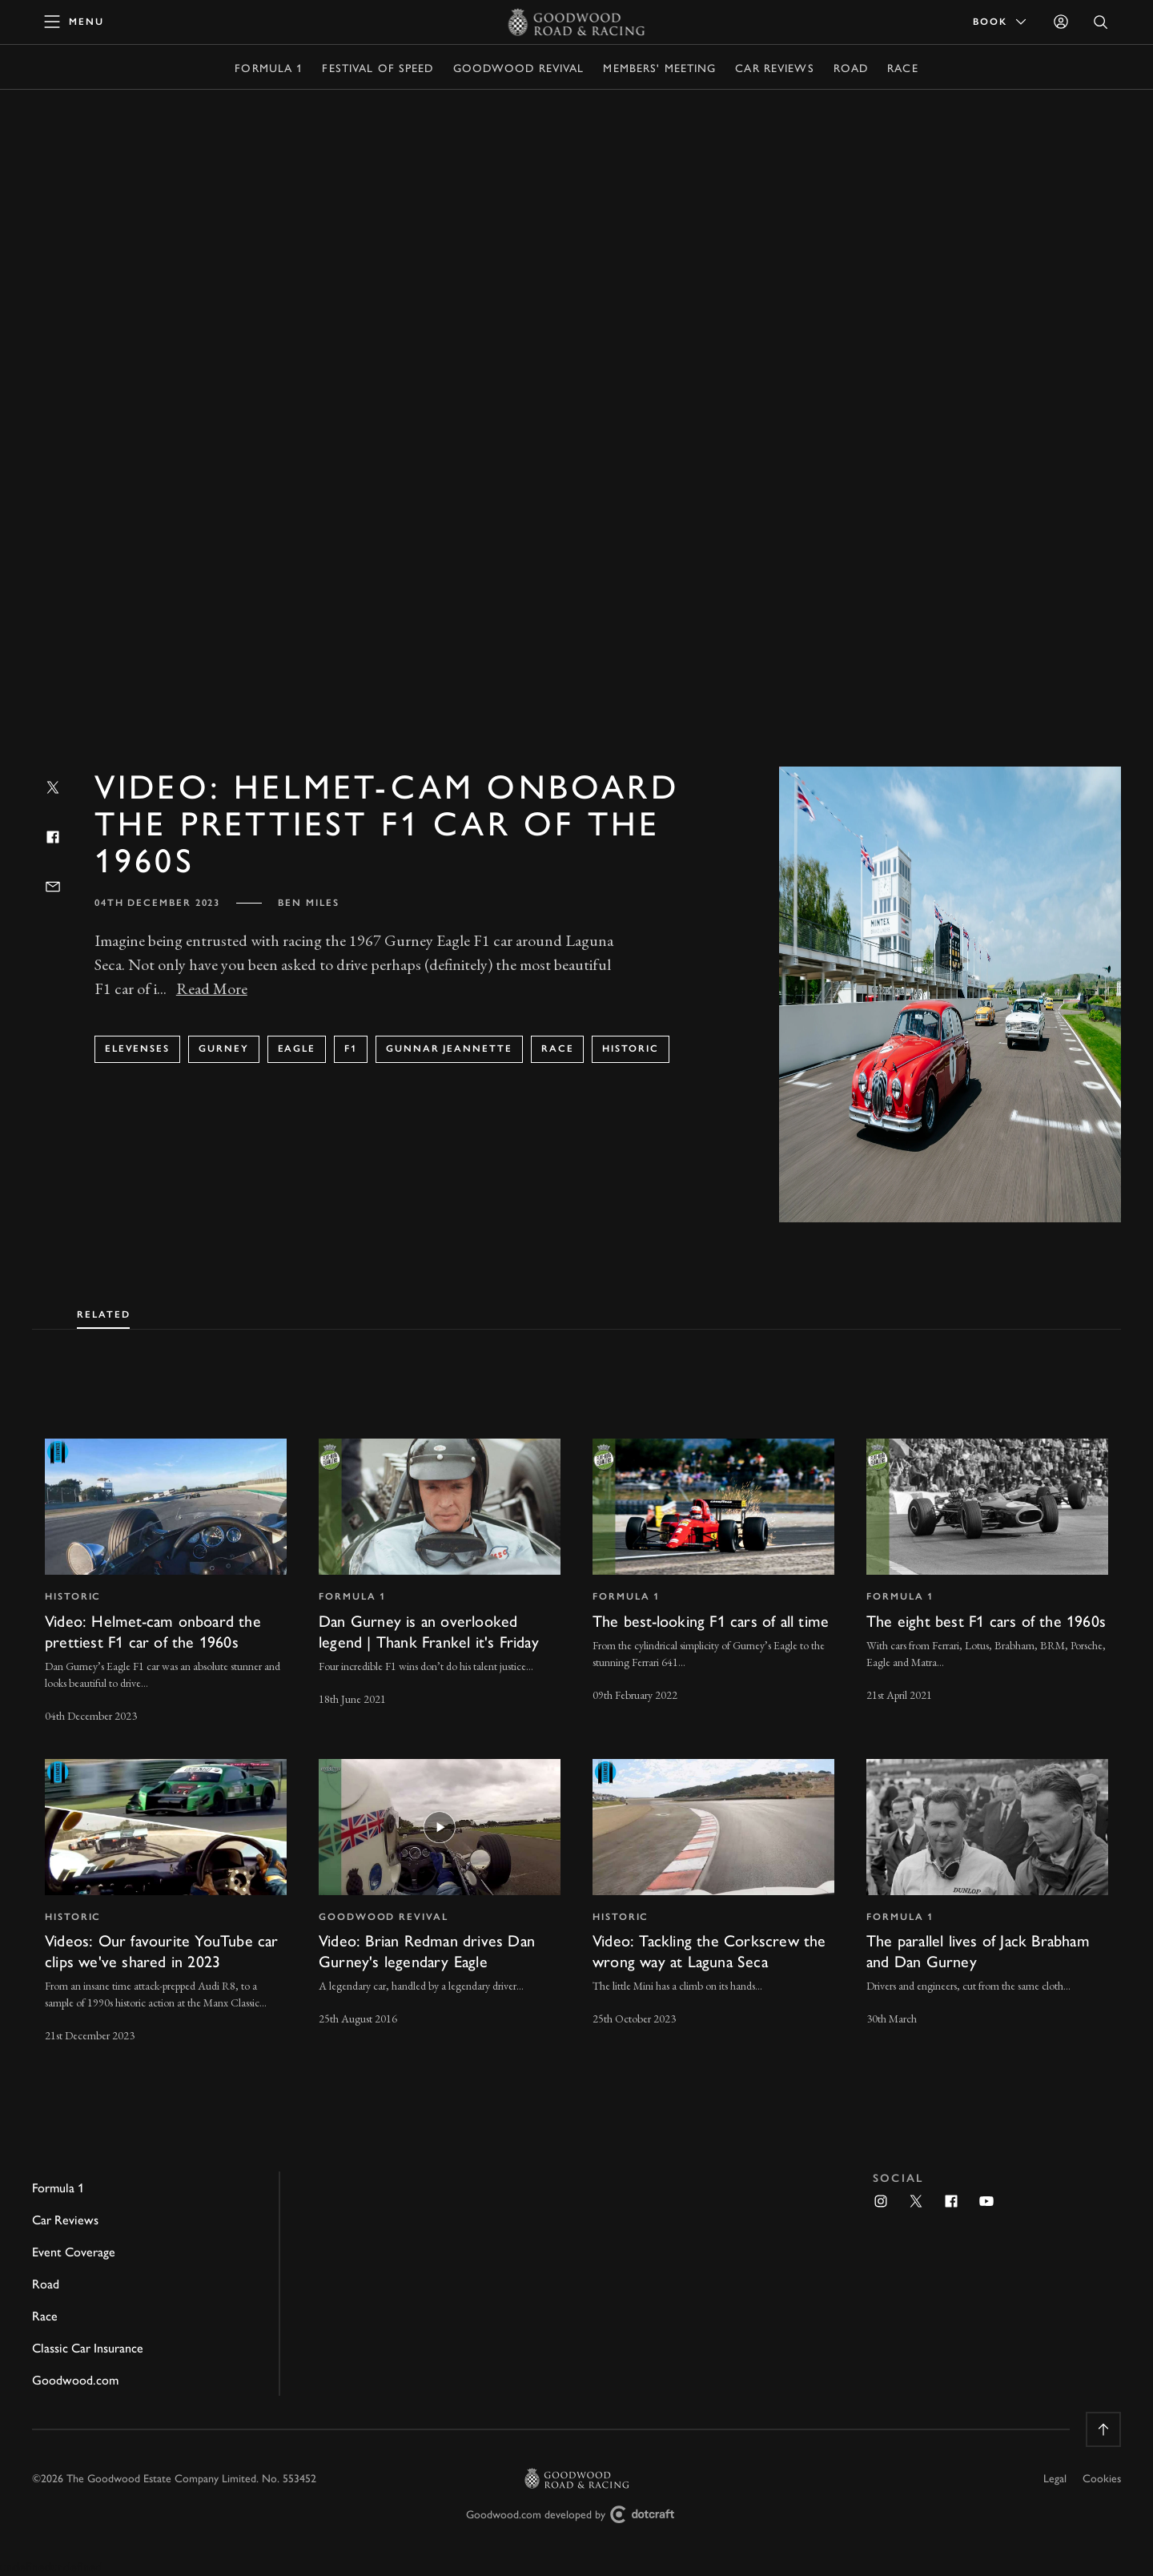  What do you see at coordinates (74, 21) in the screenshot?
I see `[toggle mega menu]` at bounding box center [74, 21].